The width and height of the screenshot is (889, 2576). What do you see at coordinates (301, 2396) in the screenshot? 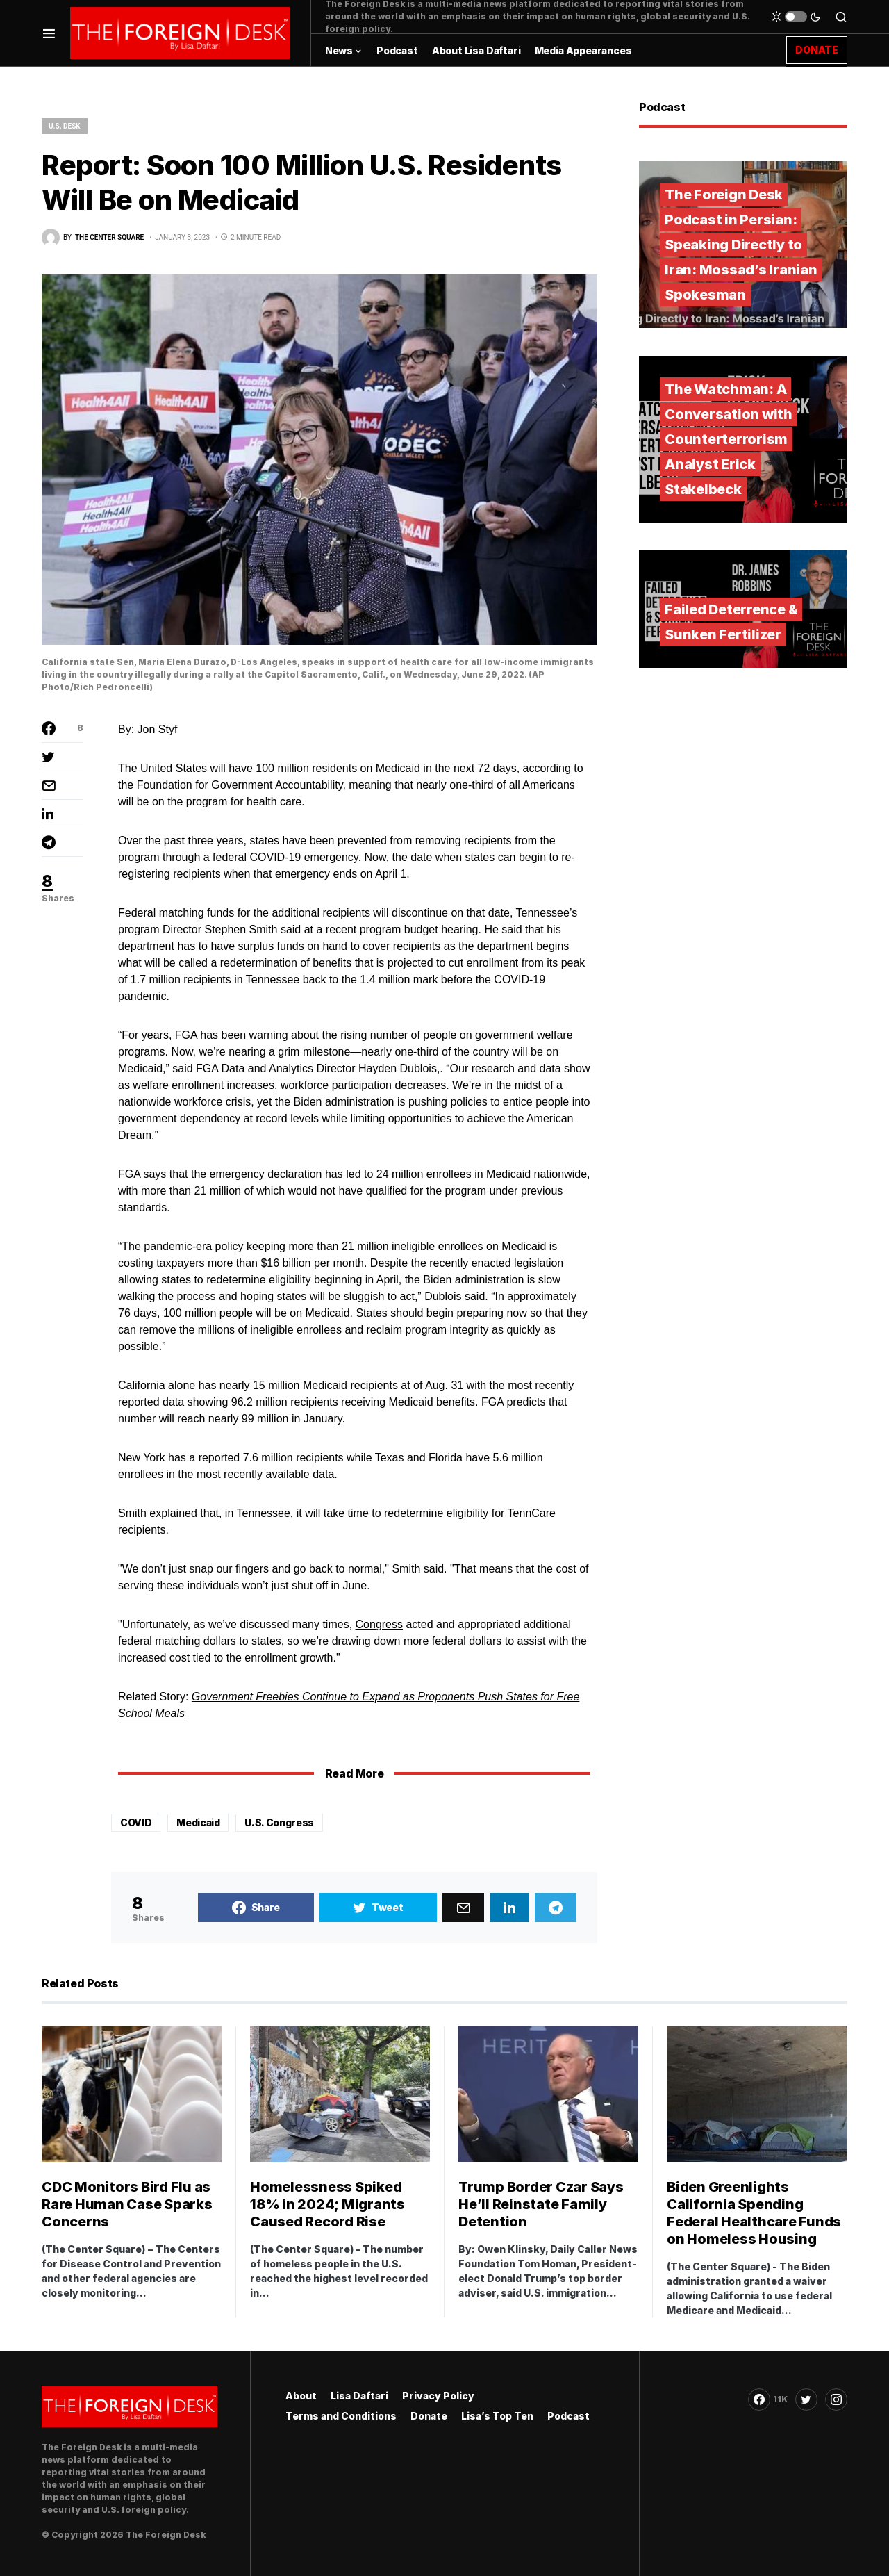
I see `About` at bounding box center [301, 2396].